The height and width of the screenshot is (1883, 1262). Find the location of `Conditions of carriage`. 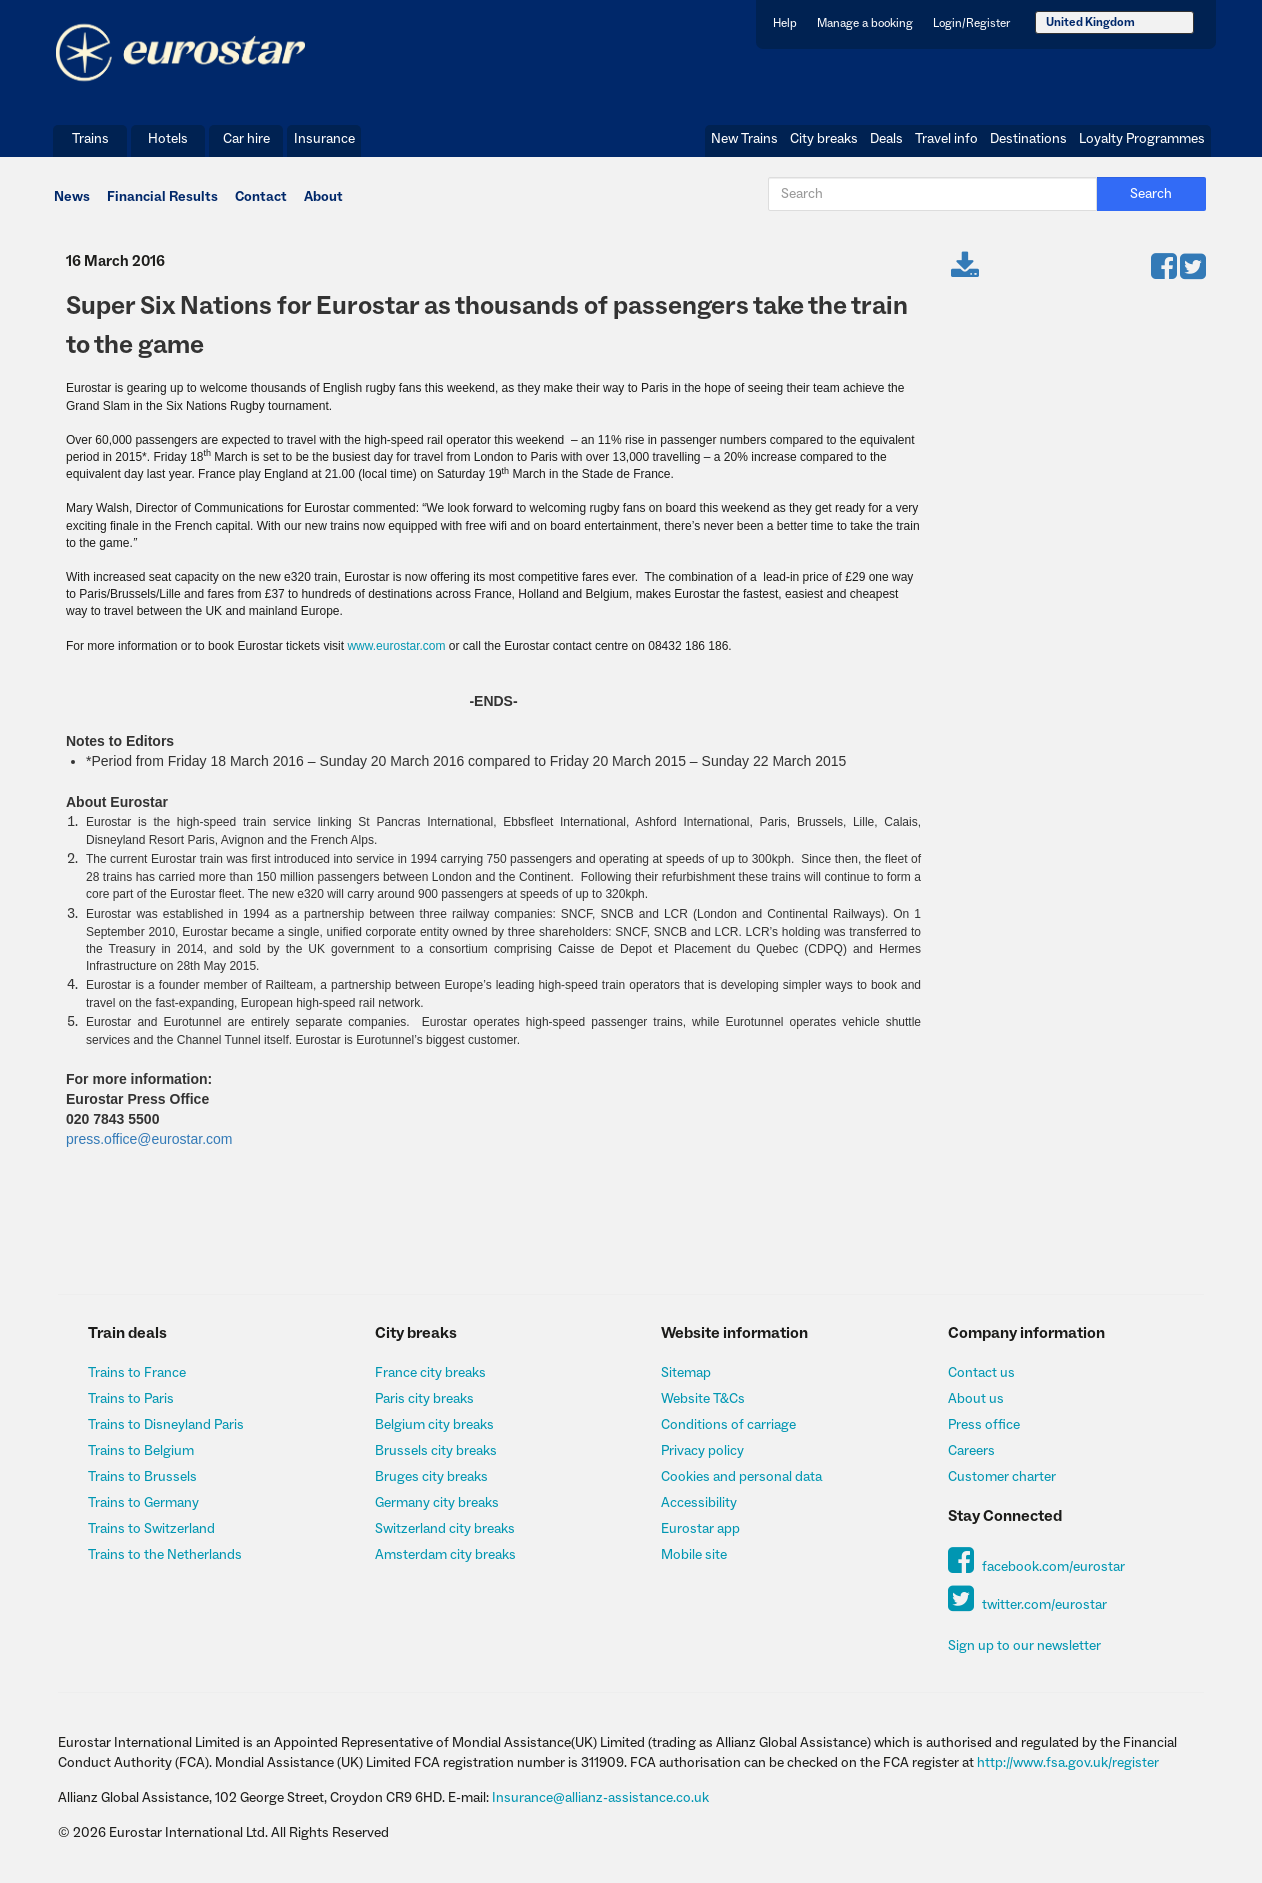

Conditions of carriage is located at coordinates (728, 1425).